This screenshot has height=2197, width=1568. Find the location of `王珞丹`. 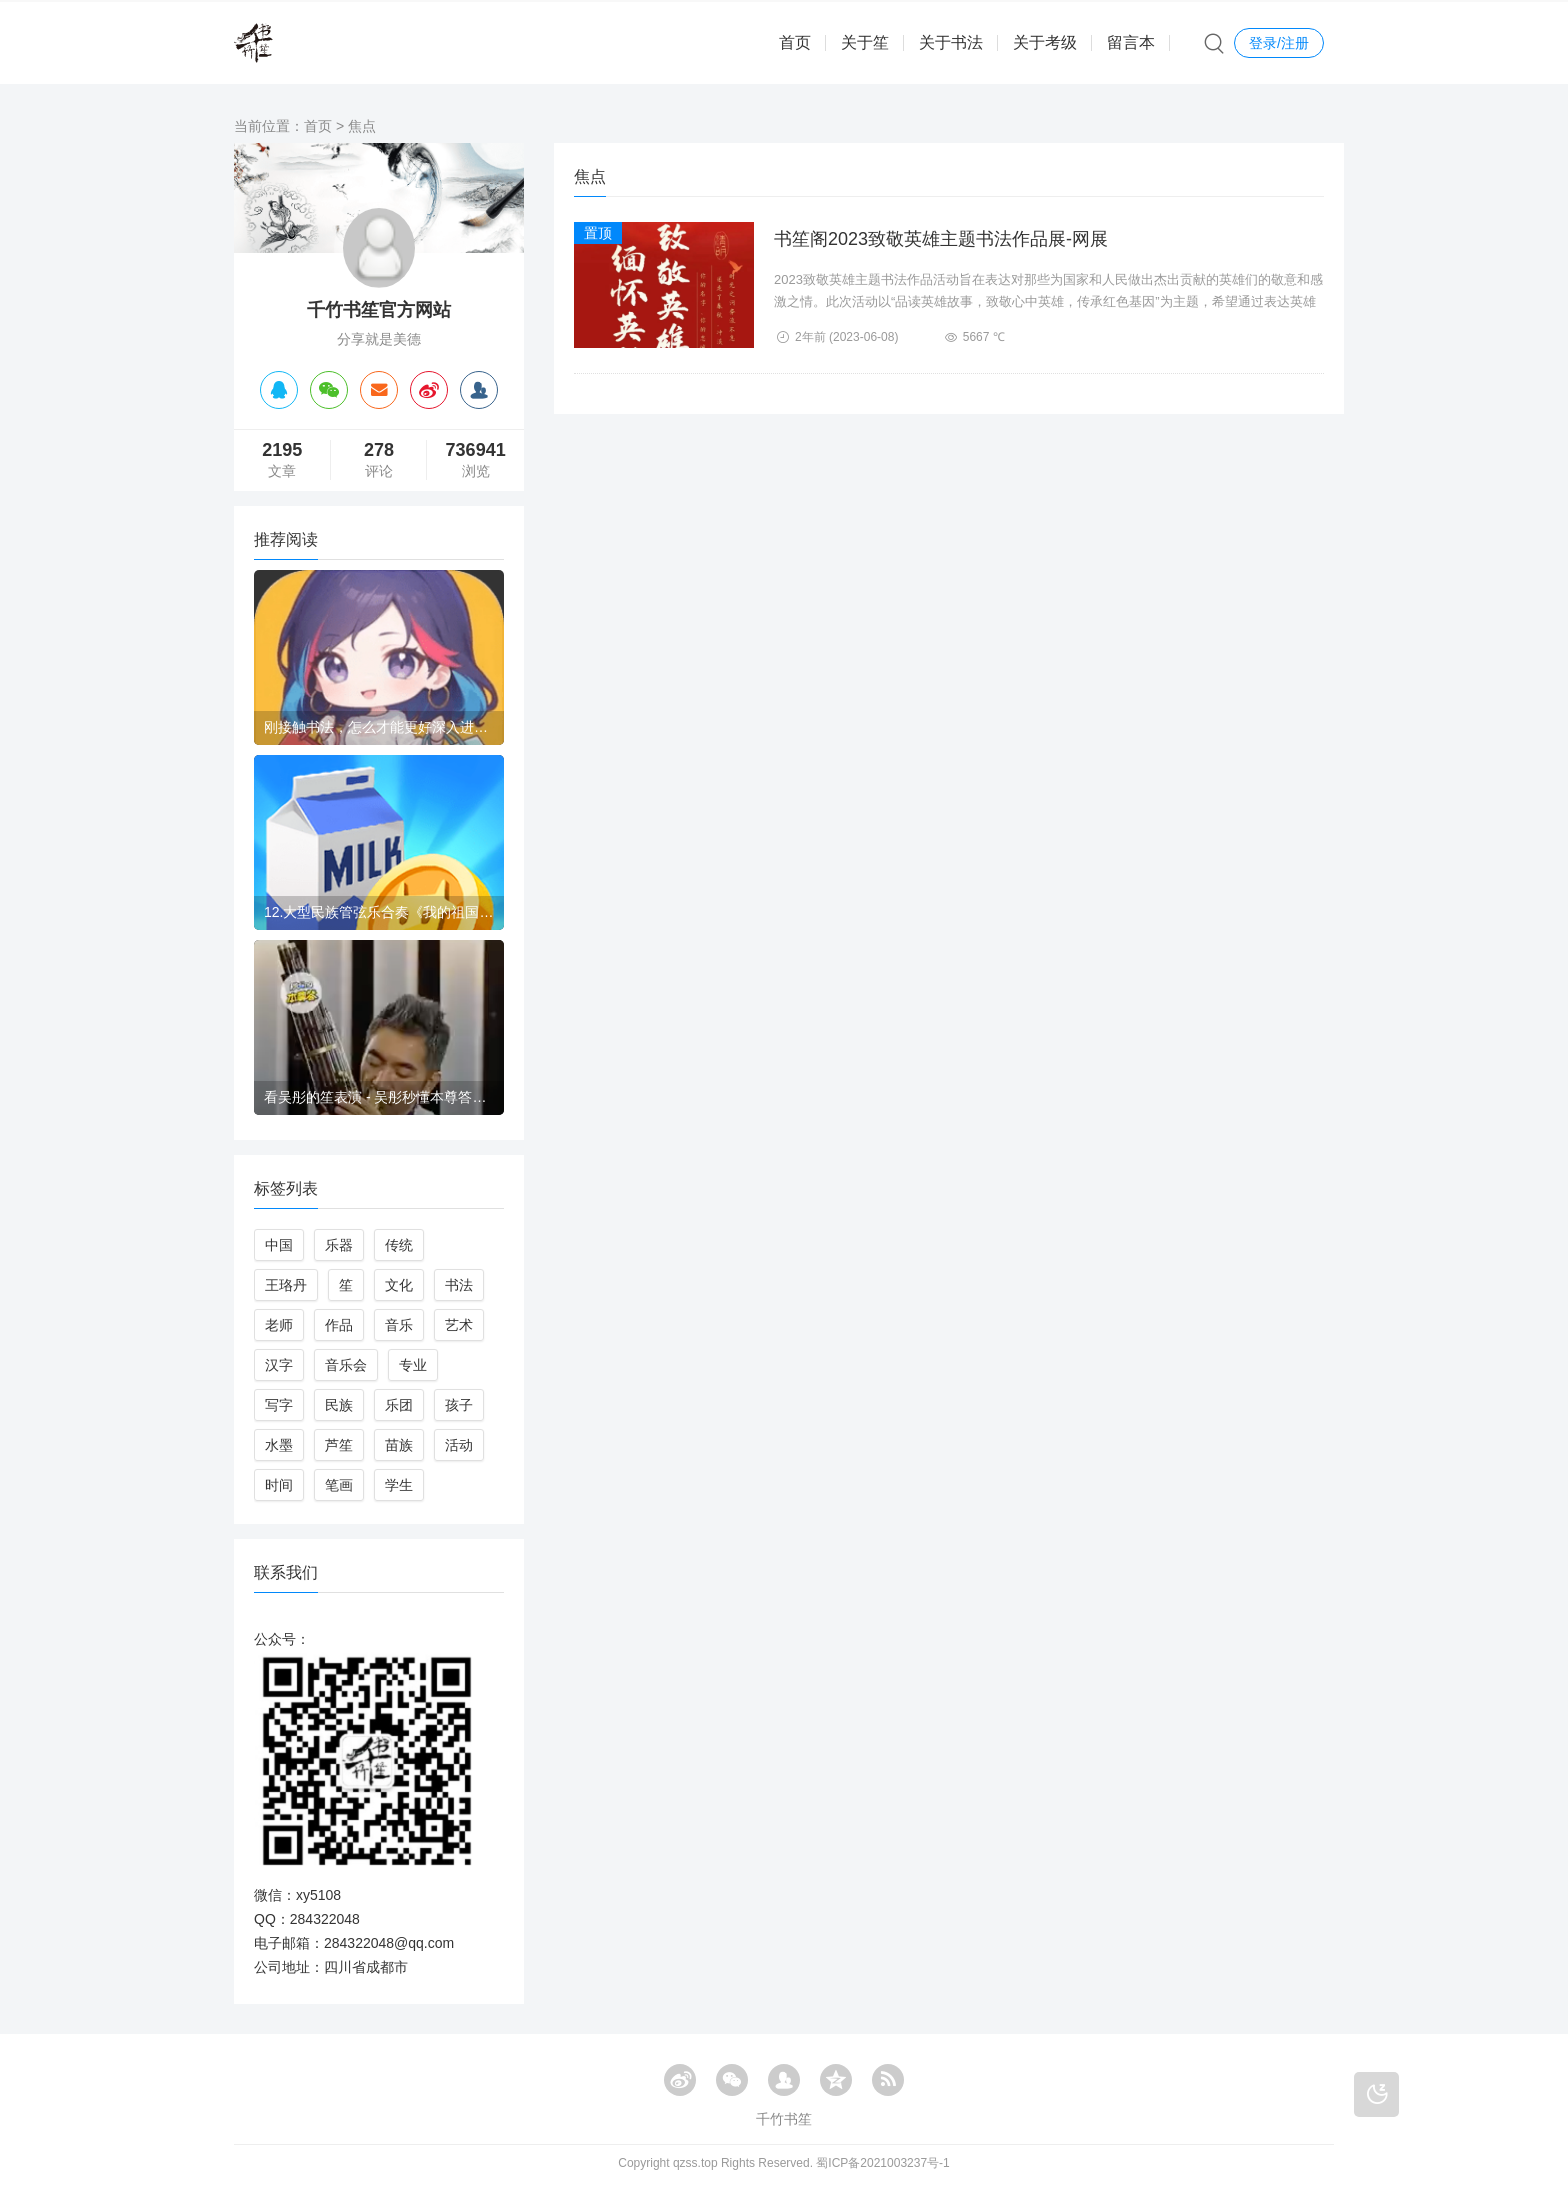

王珞丹 is located at coordinates (286, 1285).